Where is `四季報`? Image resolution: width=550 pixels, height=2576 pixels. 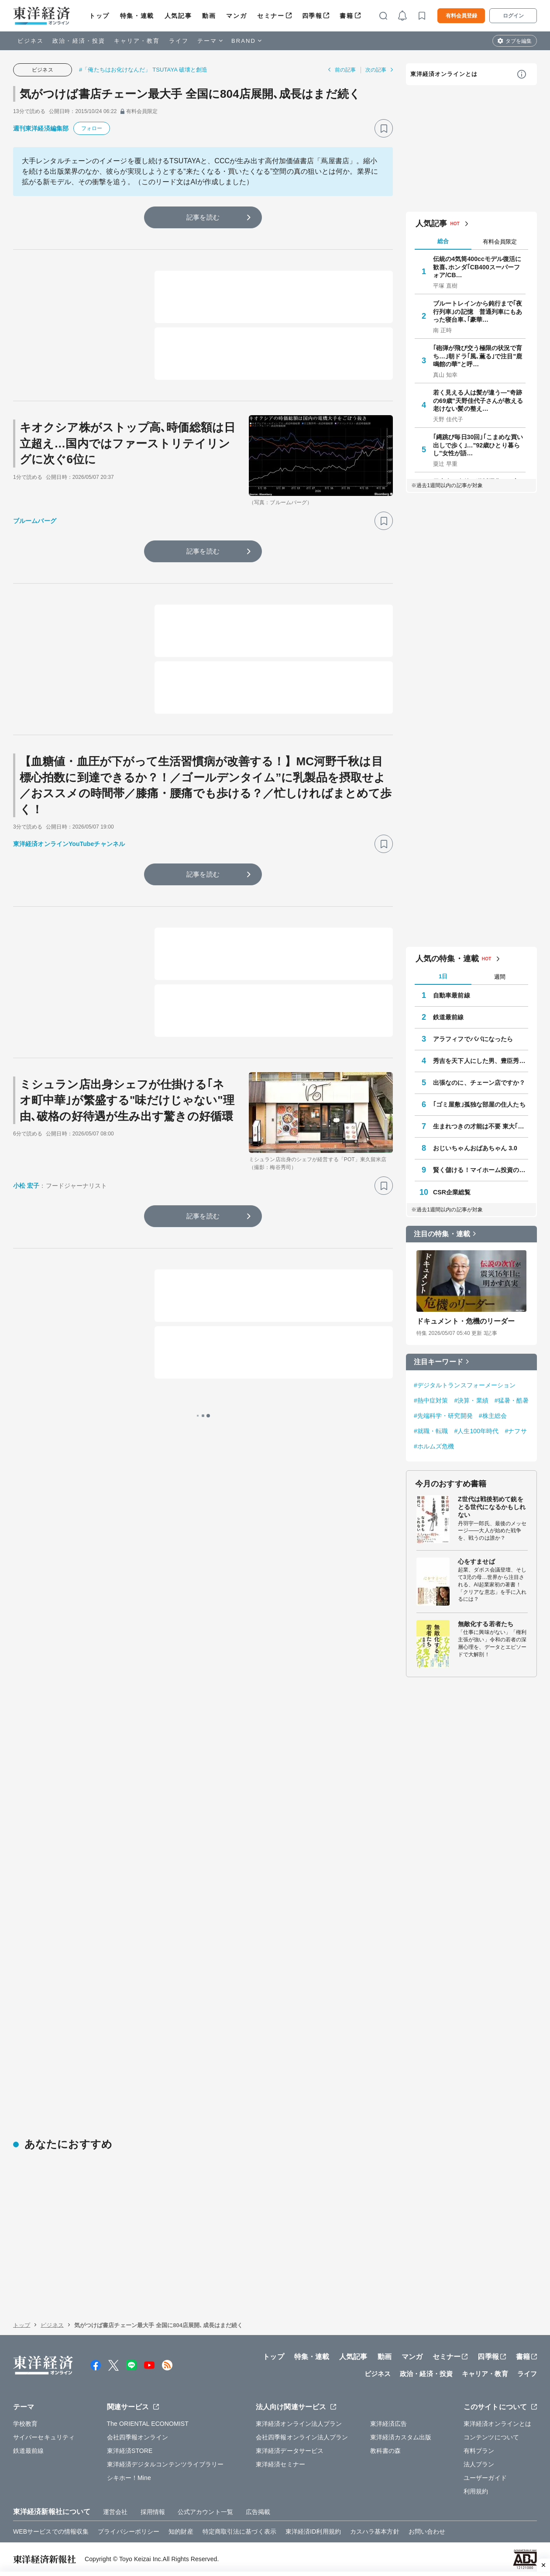
四季報 is located at coordinates (312, 15).